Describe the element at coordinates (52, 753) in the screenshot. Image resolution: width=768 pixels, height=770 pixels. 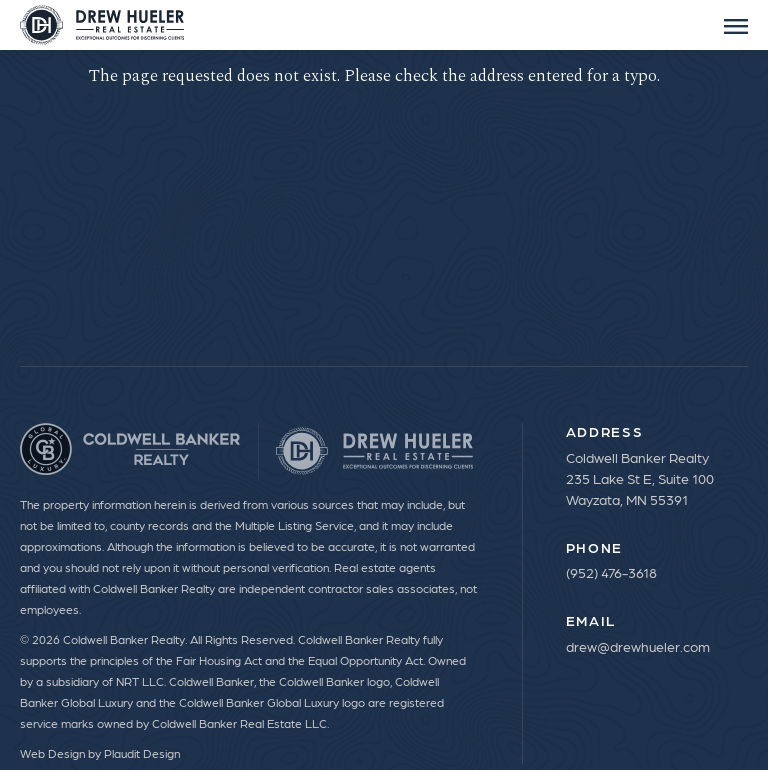
I see `Web Design` at that location.